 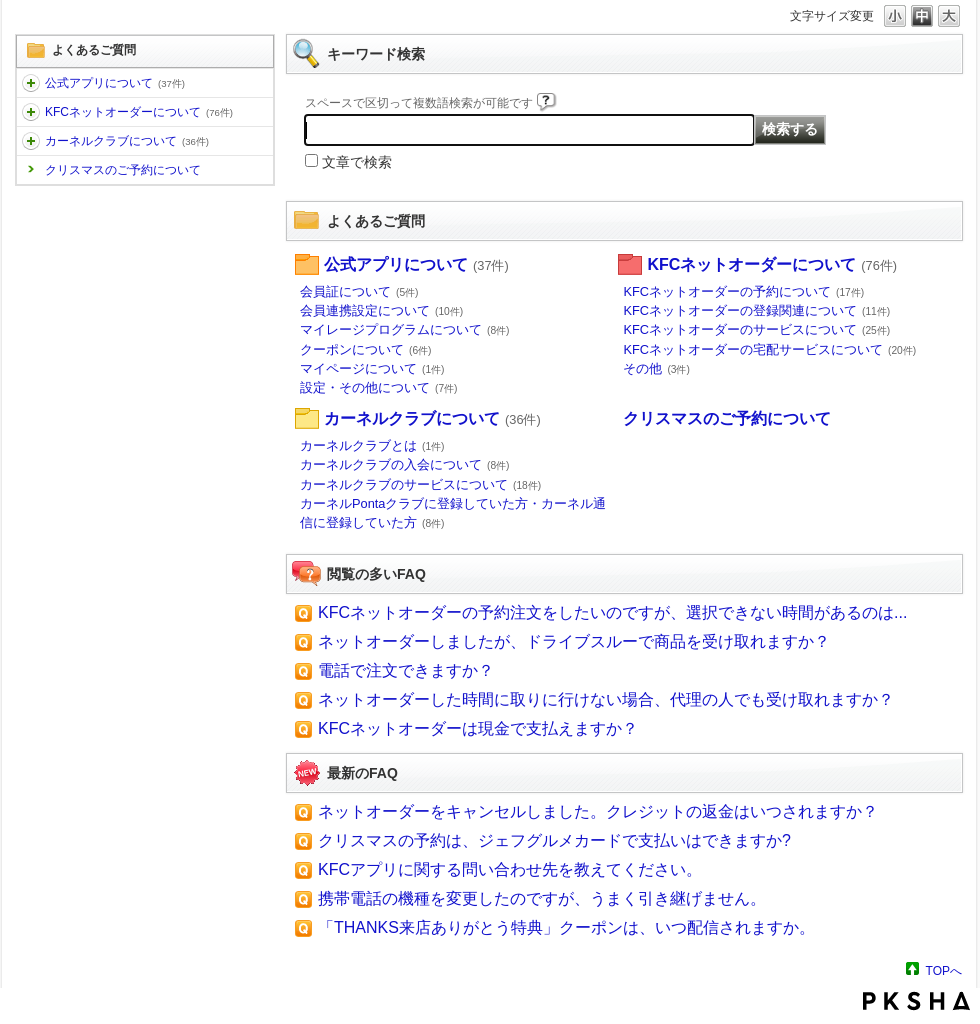 What do you see at coordinates (31, 112) in the screenshot?
I see `/category/show/101?site_domain=default` at bounding box center [31, 112].